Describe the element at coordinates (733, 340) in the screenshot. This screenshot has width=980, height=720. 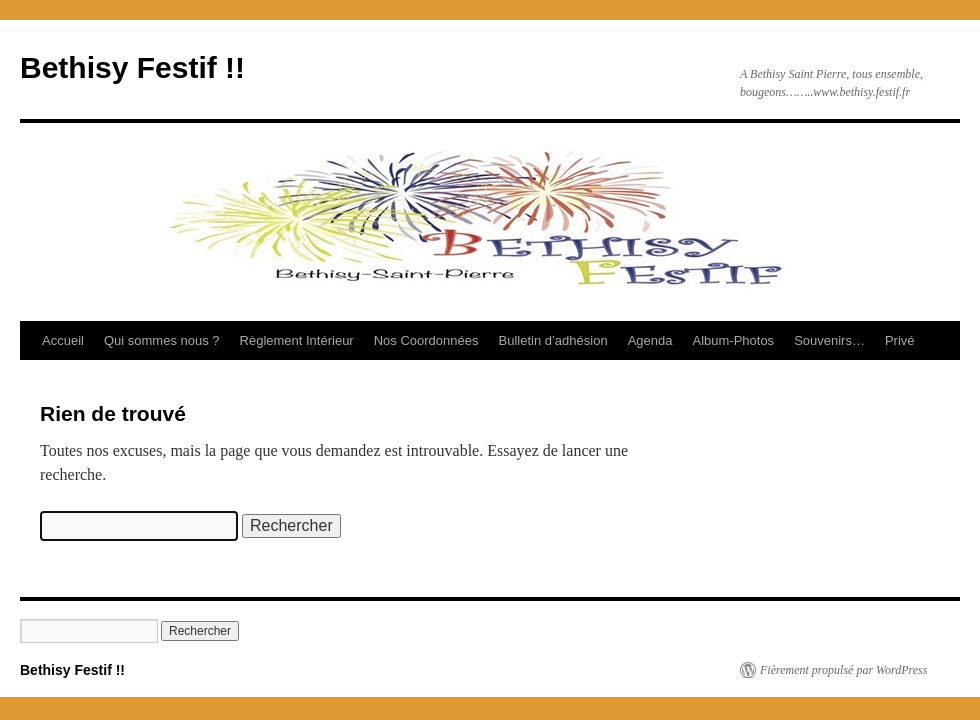
I see `Album-Photos` at that location.